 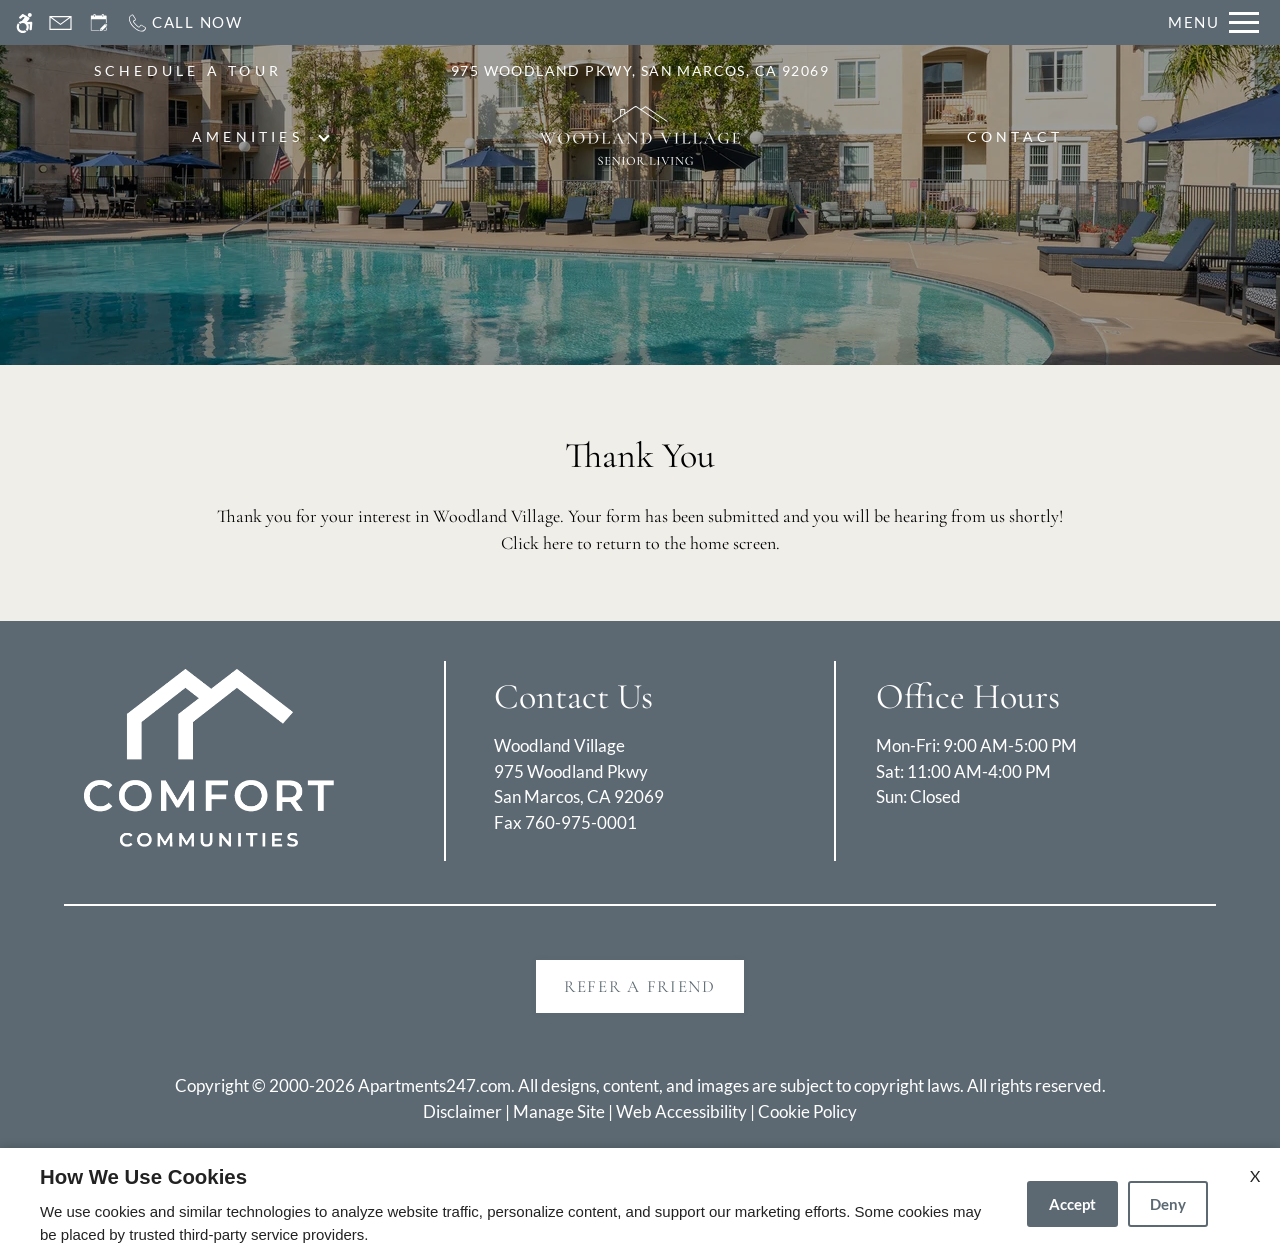 What do you see at coordinates (24, 22) in the screenshot?
I see `[Accessible screen reader]` at bounding box center [24, 22].